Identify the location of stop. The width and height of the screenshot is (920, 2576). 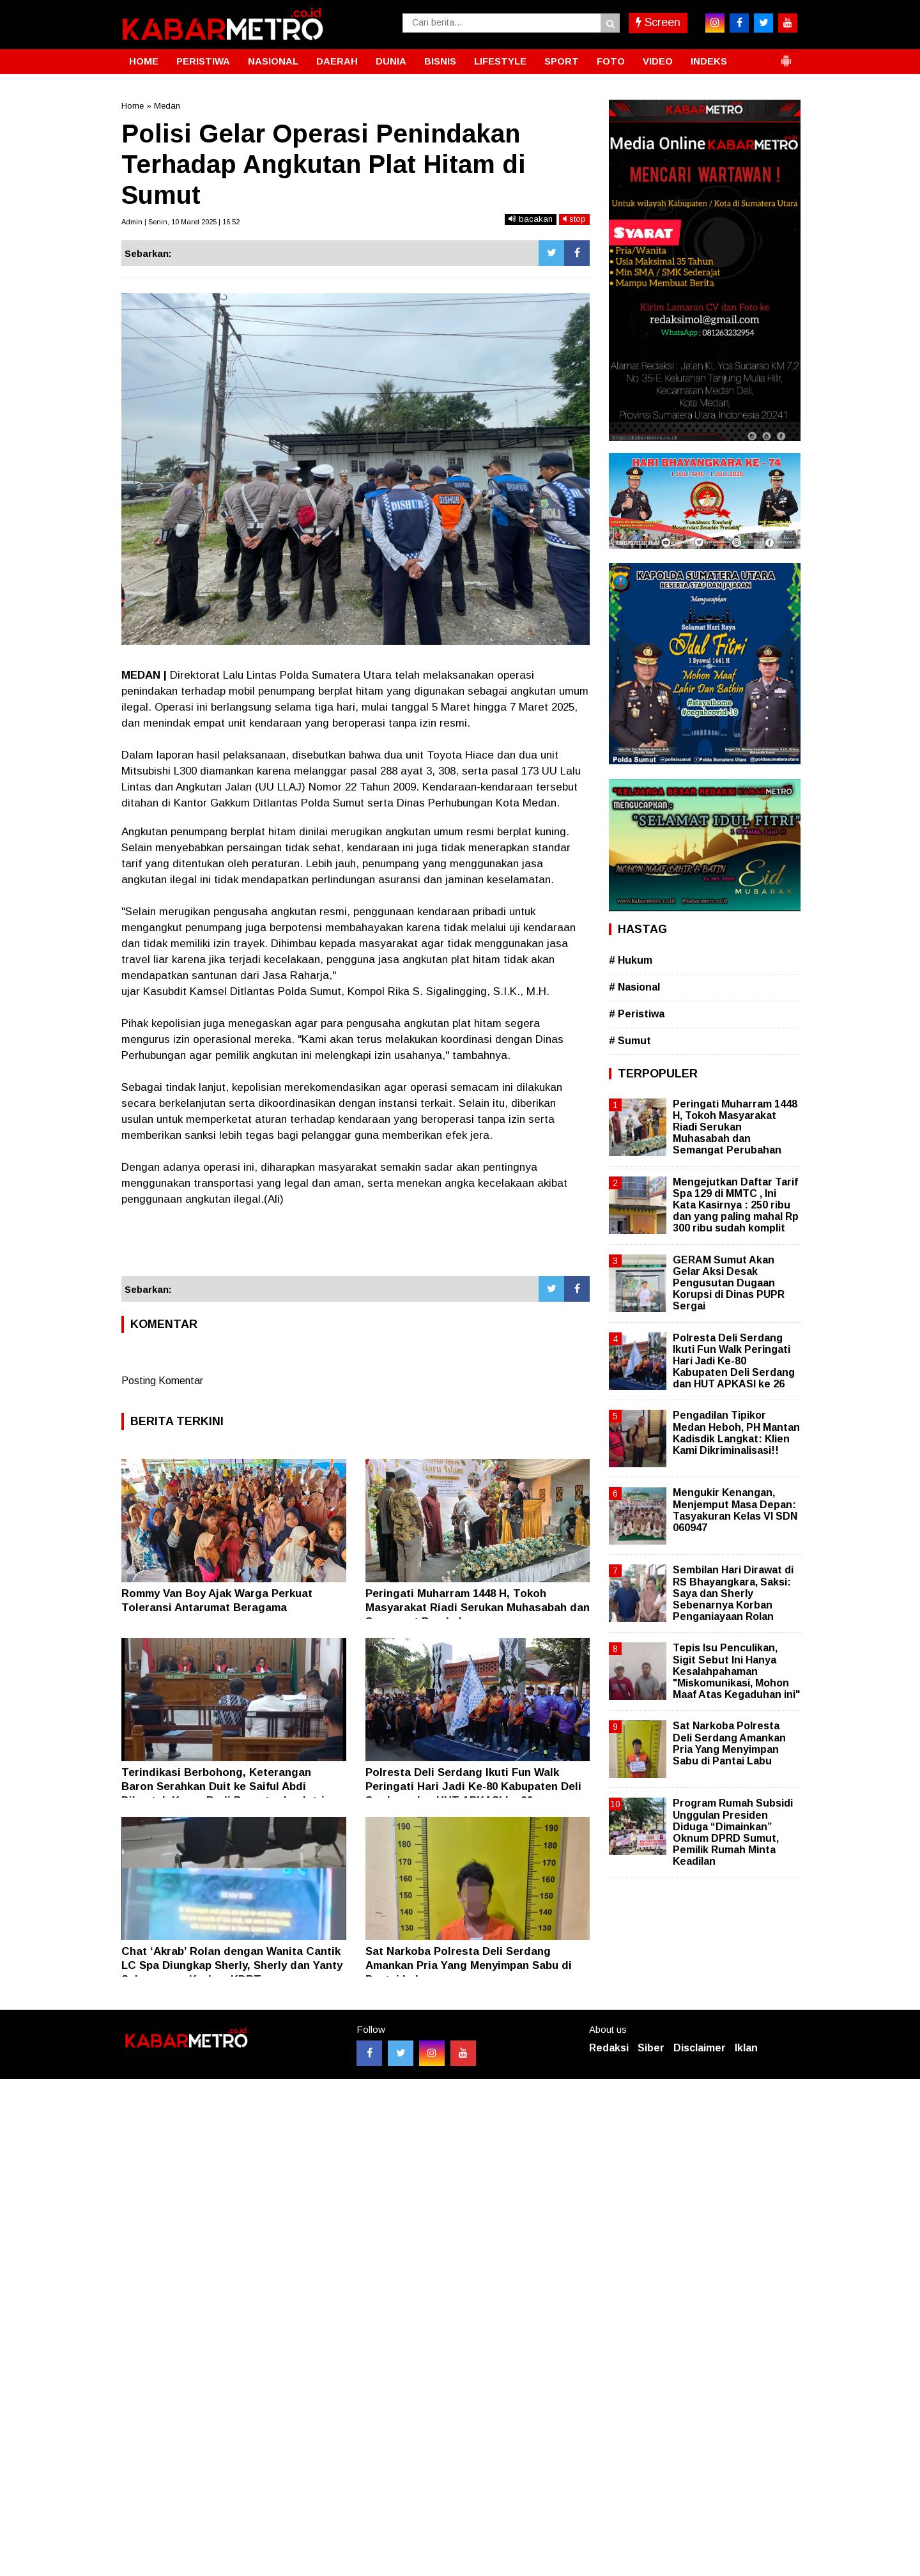
(574, 219).